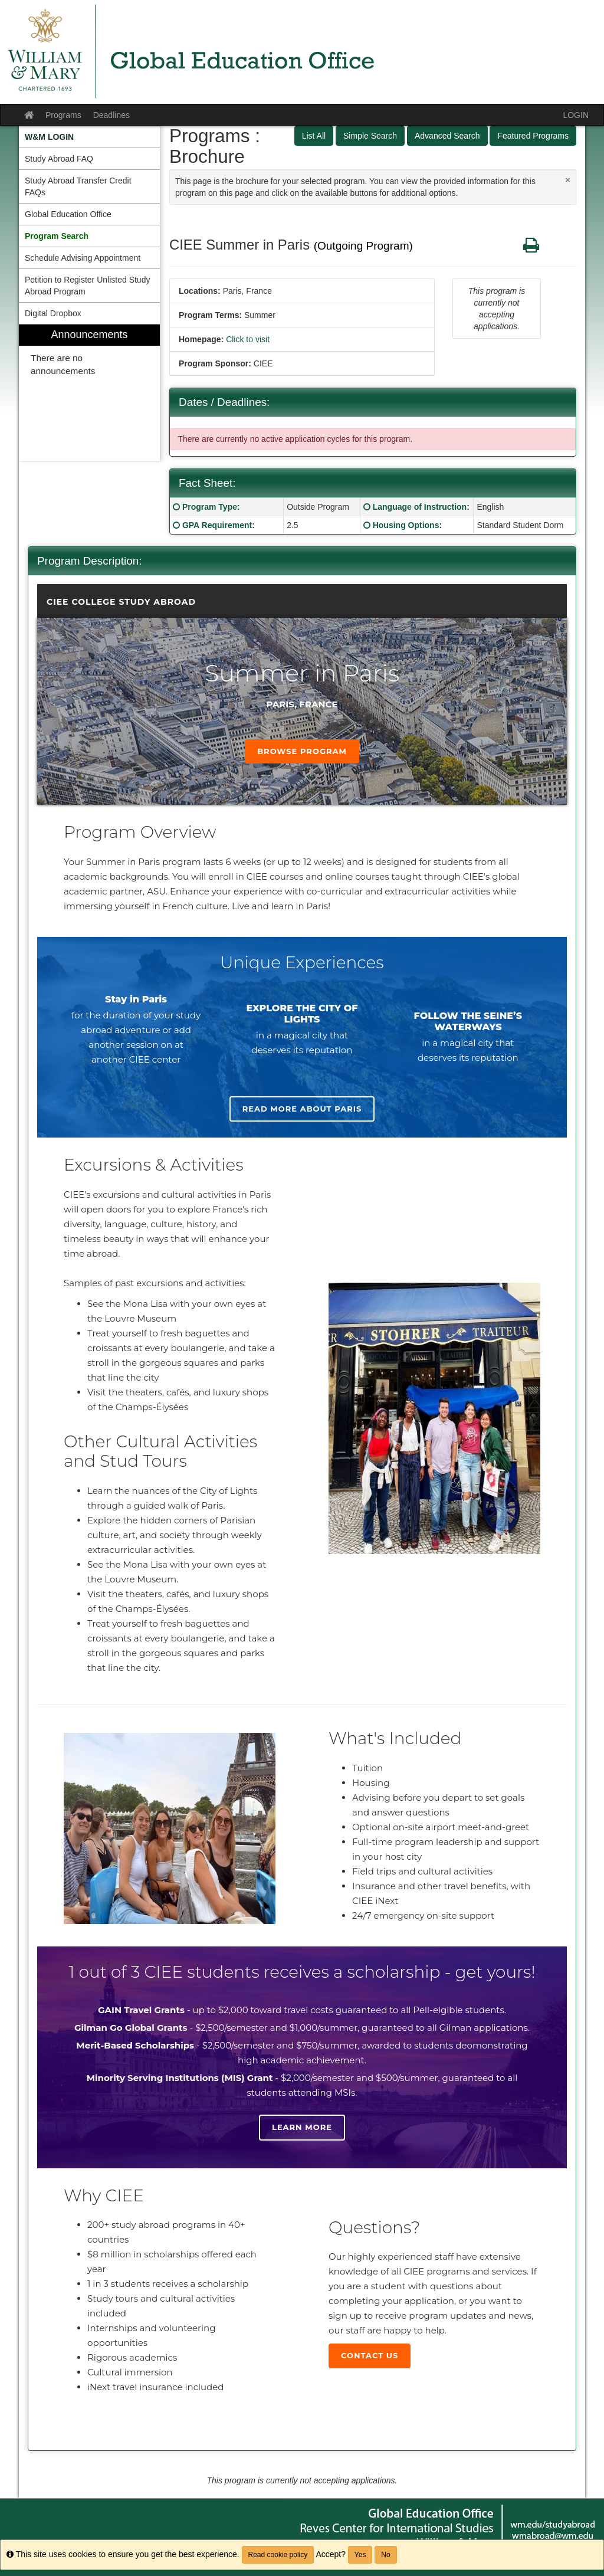  What do you see at coordinates (78, 186) in the screenshot?
I see `Study Abroad Transfer Credit FAQs [menuitem]` at bounding box center [78, 186].